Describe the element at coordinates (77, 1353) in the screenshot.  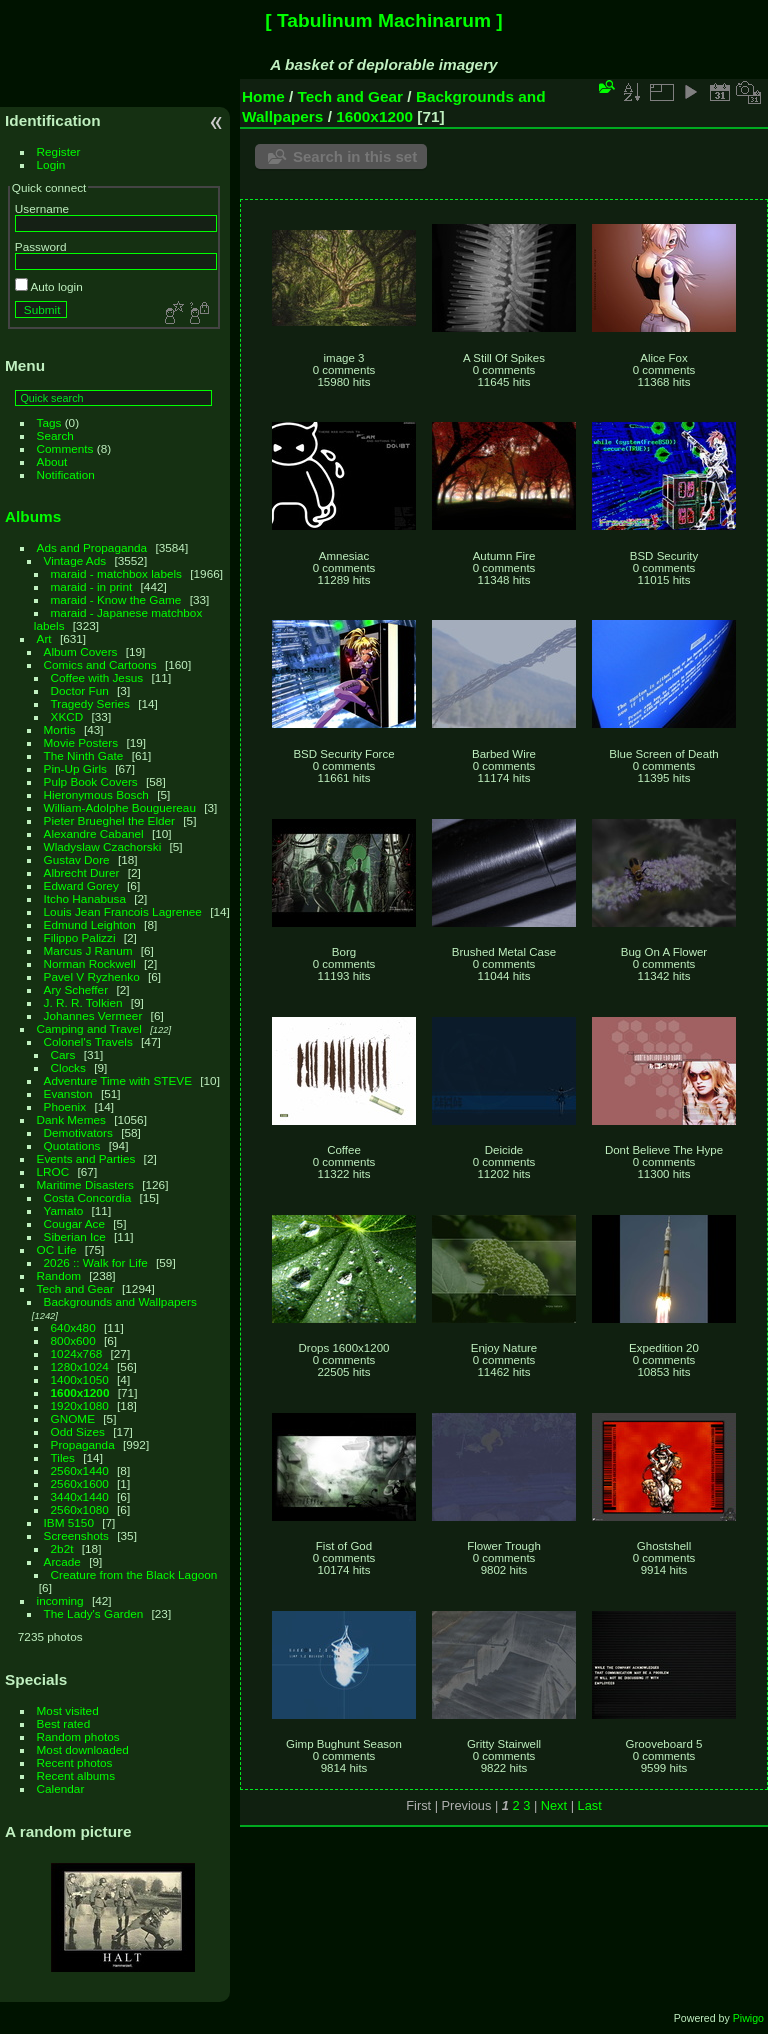
I see `1024x768` at that location.